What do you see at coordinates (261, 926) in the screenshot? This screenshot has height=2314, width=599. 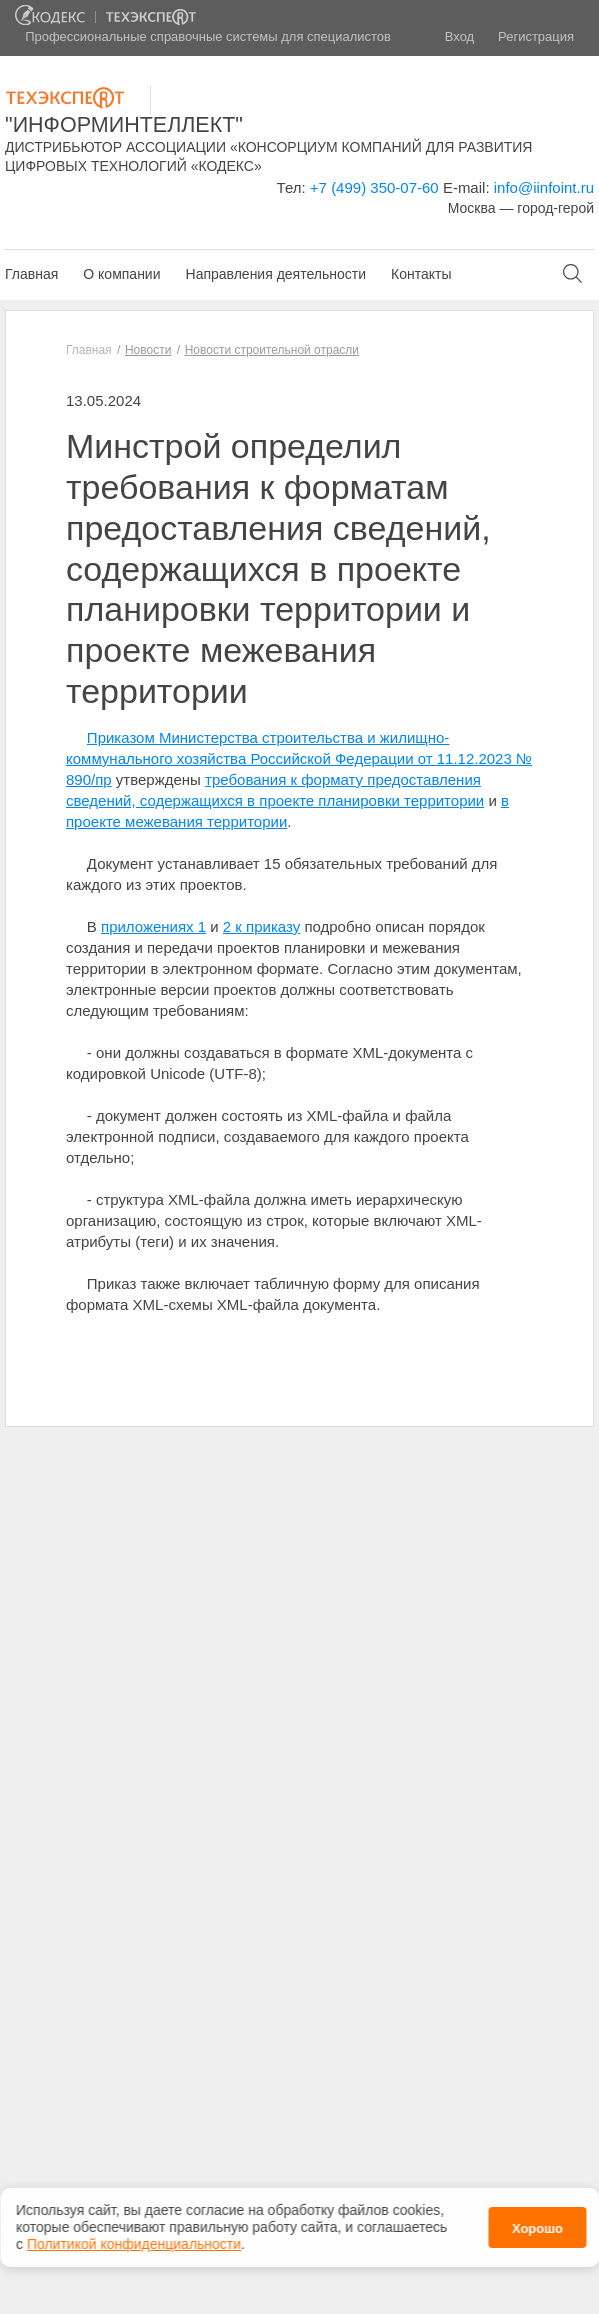 I see `2 к приказу` at bounding box center [261, 926].